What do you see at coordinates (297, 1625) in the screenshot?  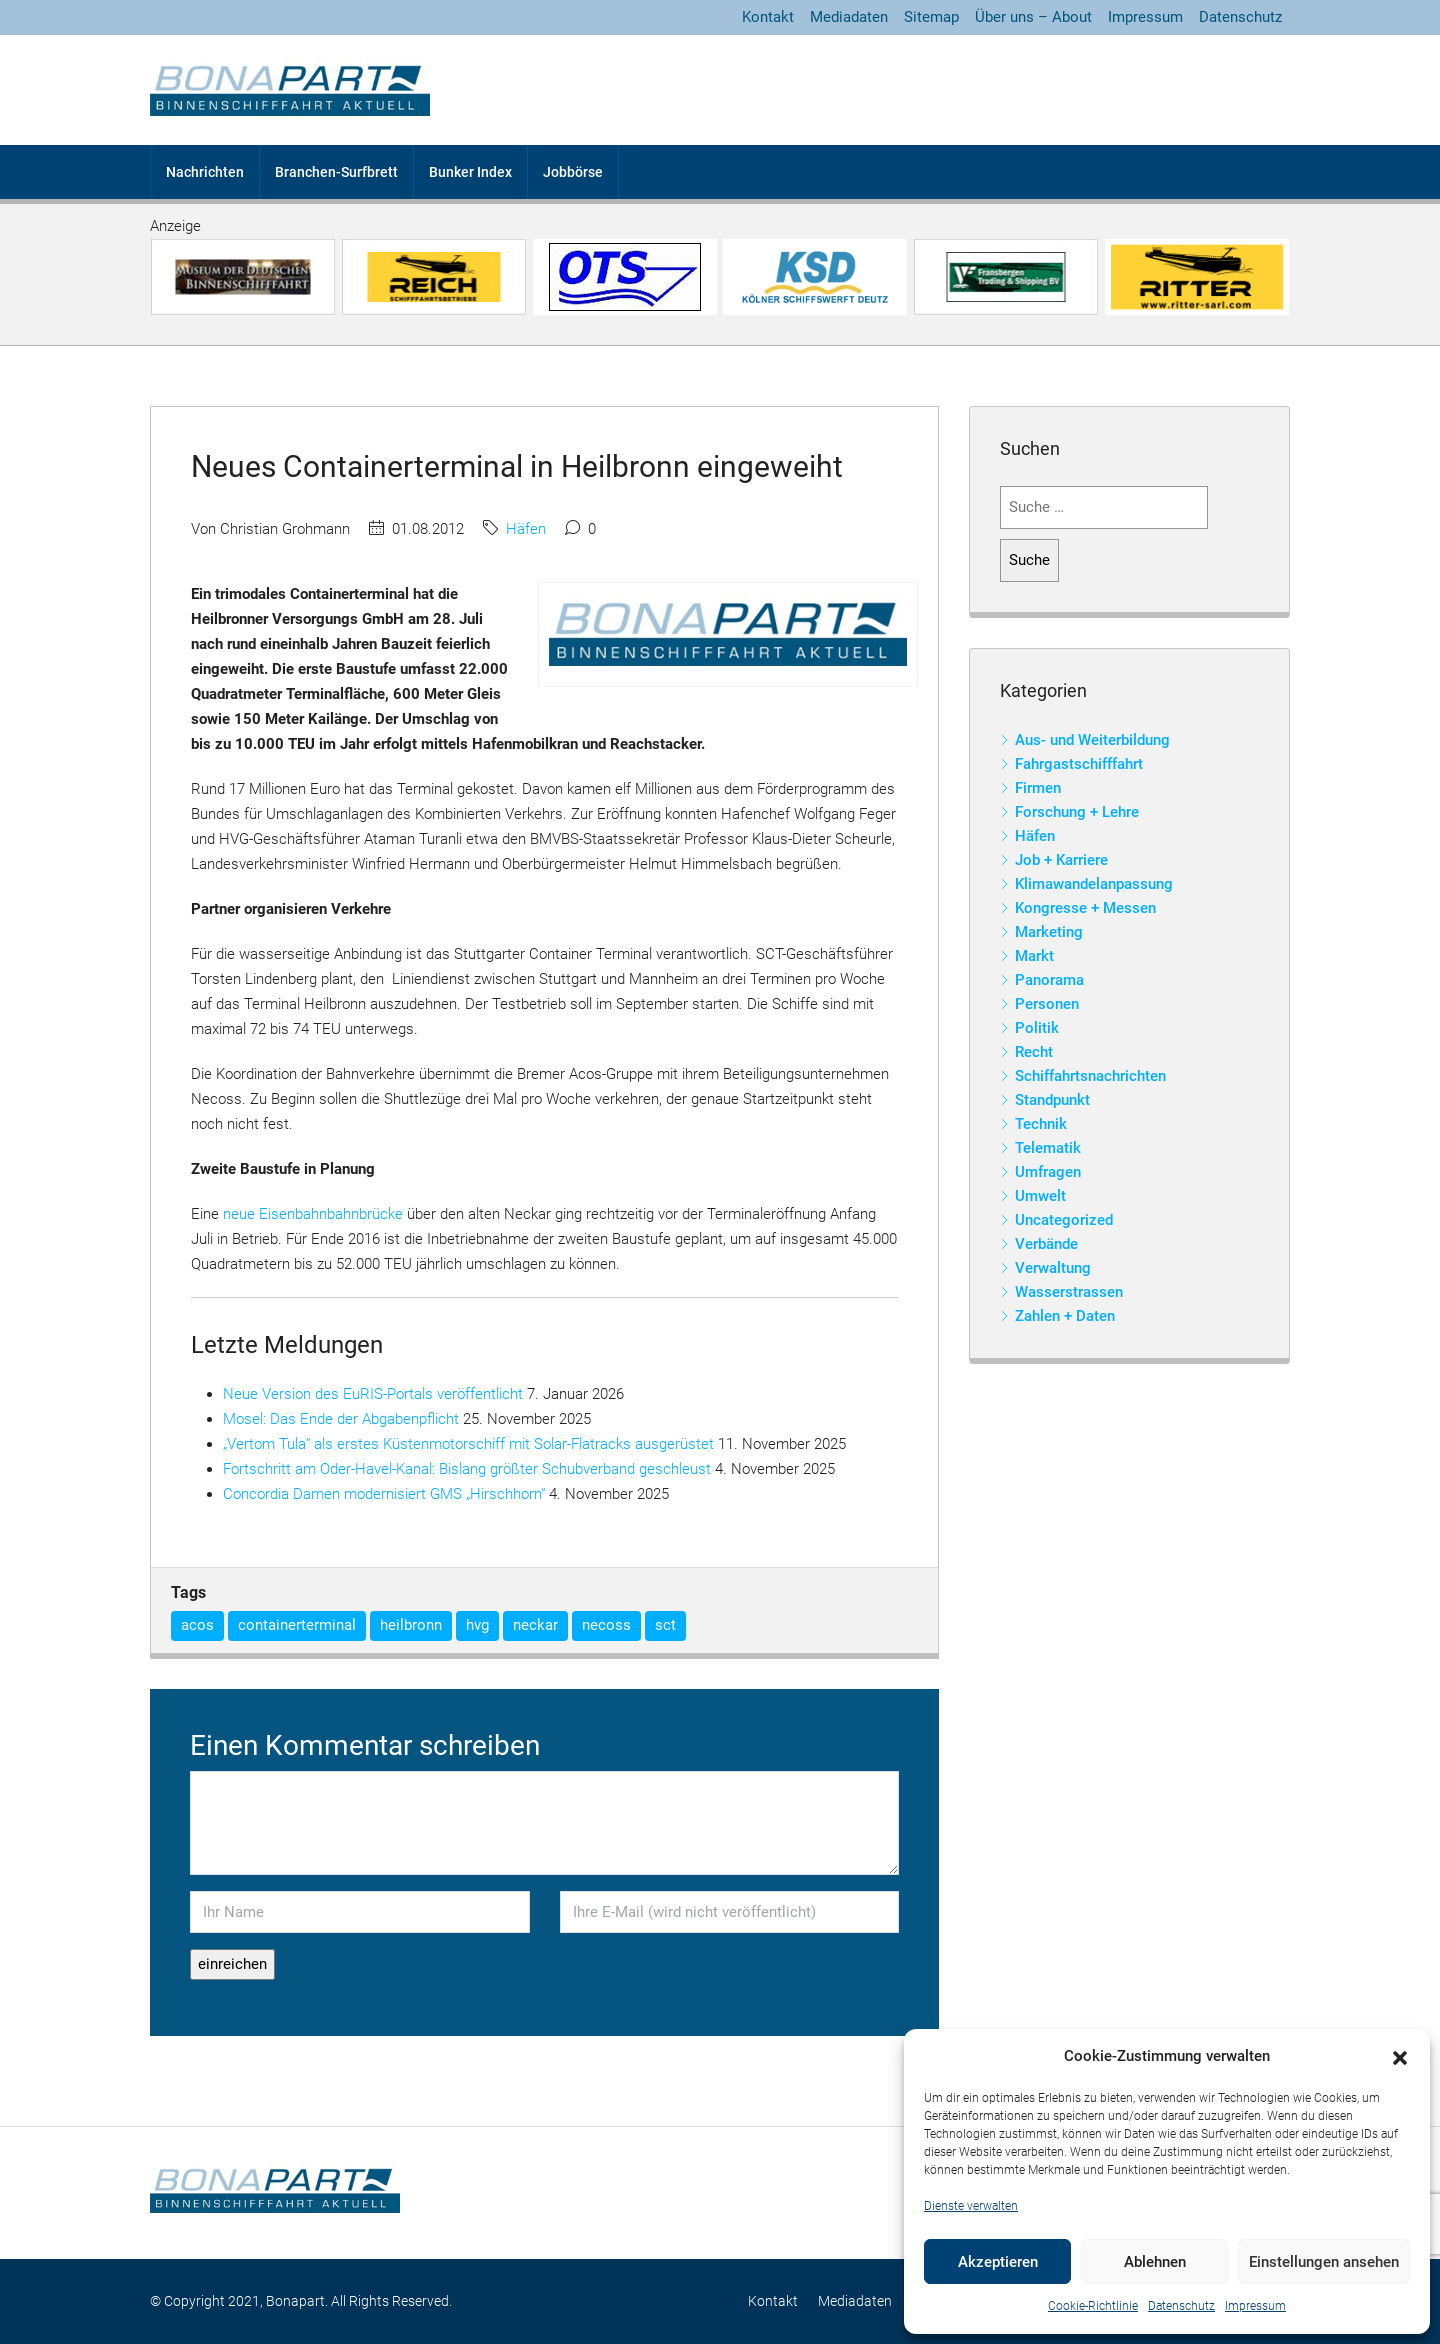 I see `containerterminal` at bounding box center [297, 1625].